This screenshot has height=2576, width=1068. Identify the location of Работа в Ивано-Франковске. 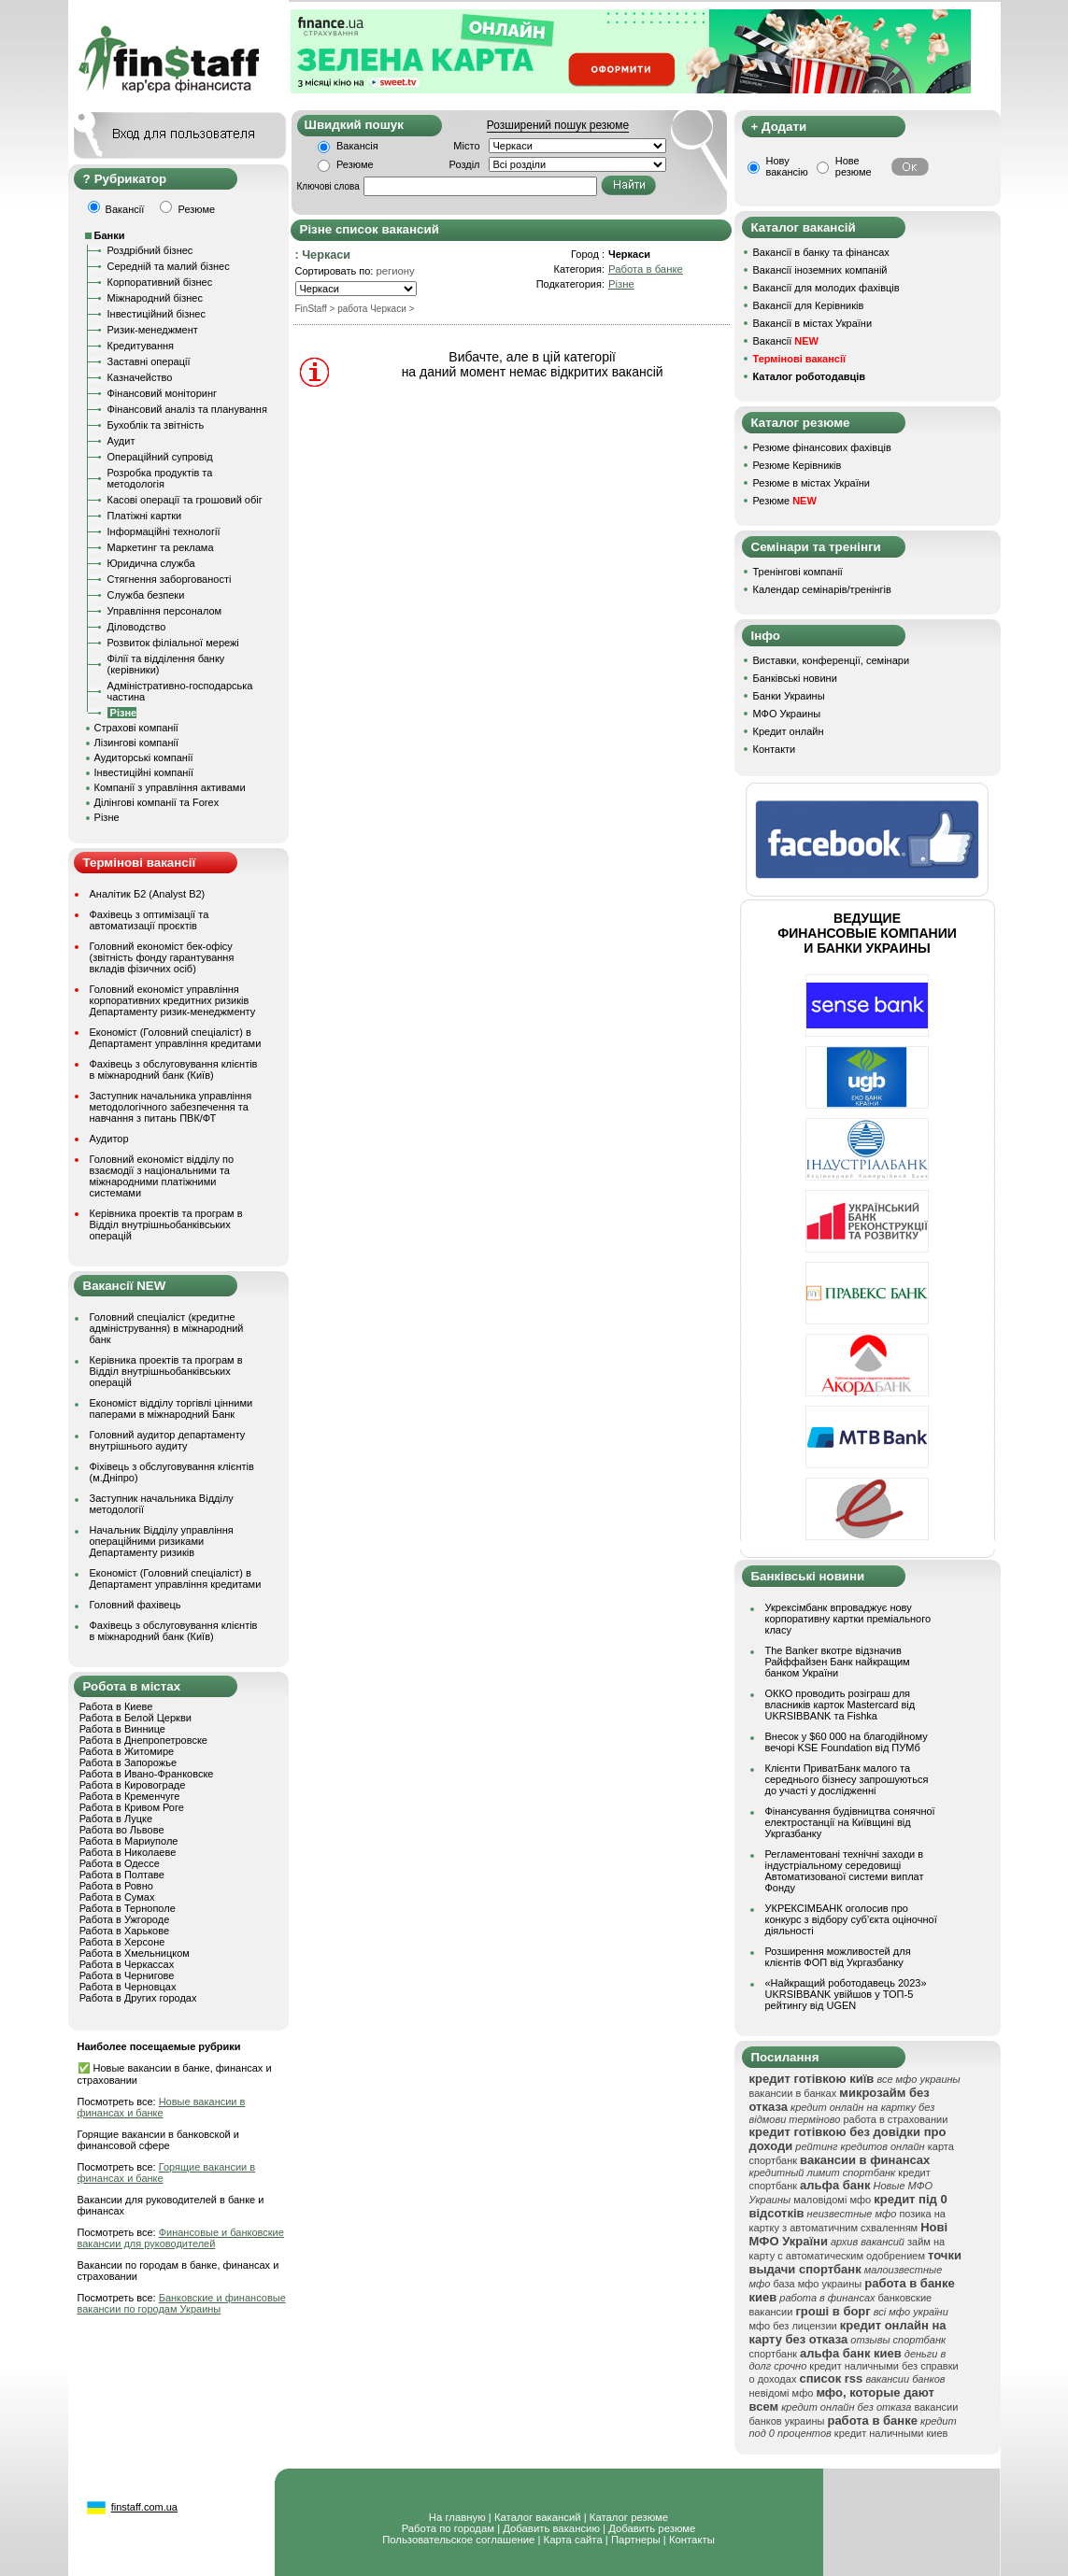
(146, 1773).